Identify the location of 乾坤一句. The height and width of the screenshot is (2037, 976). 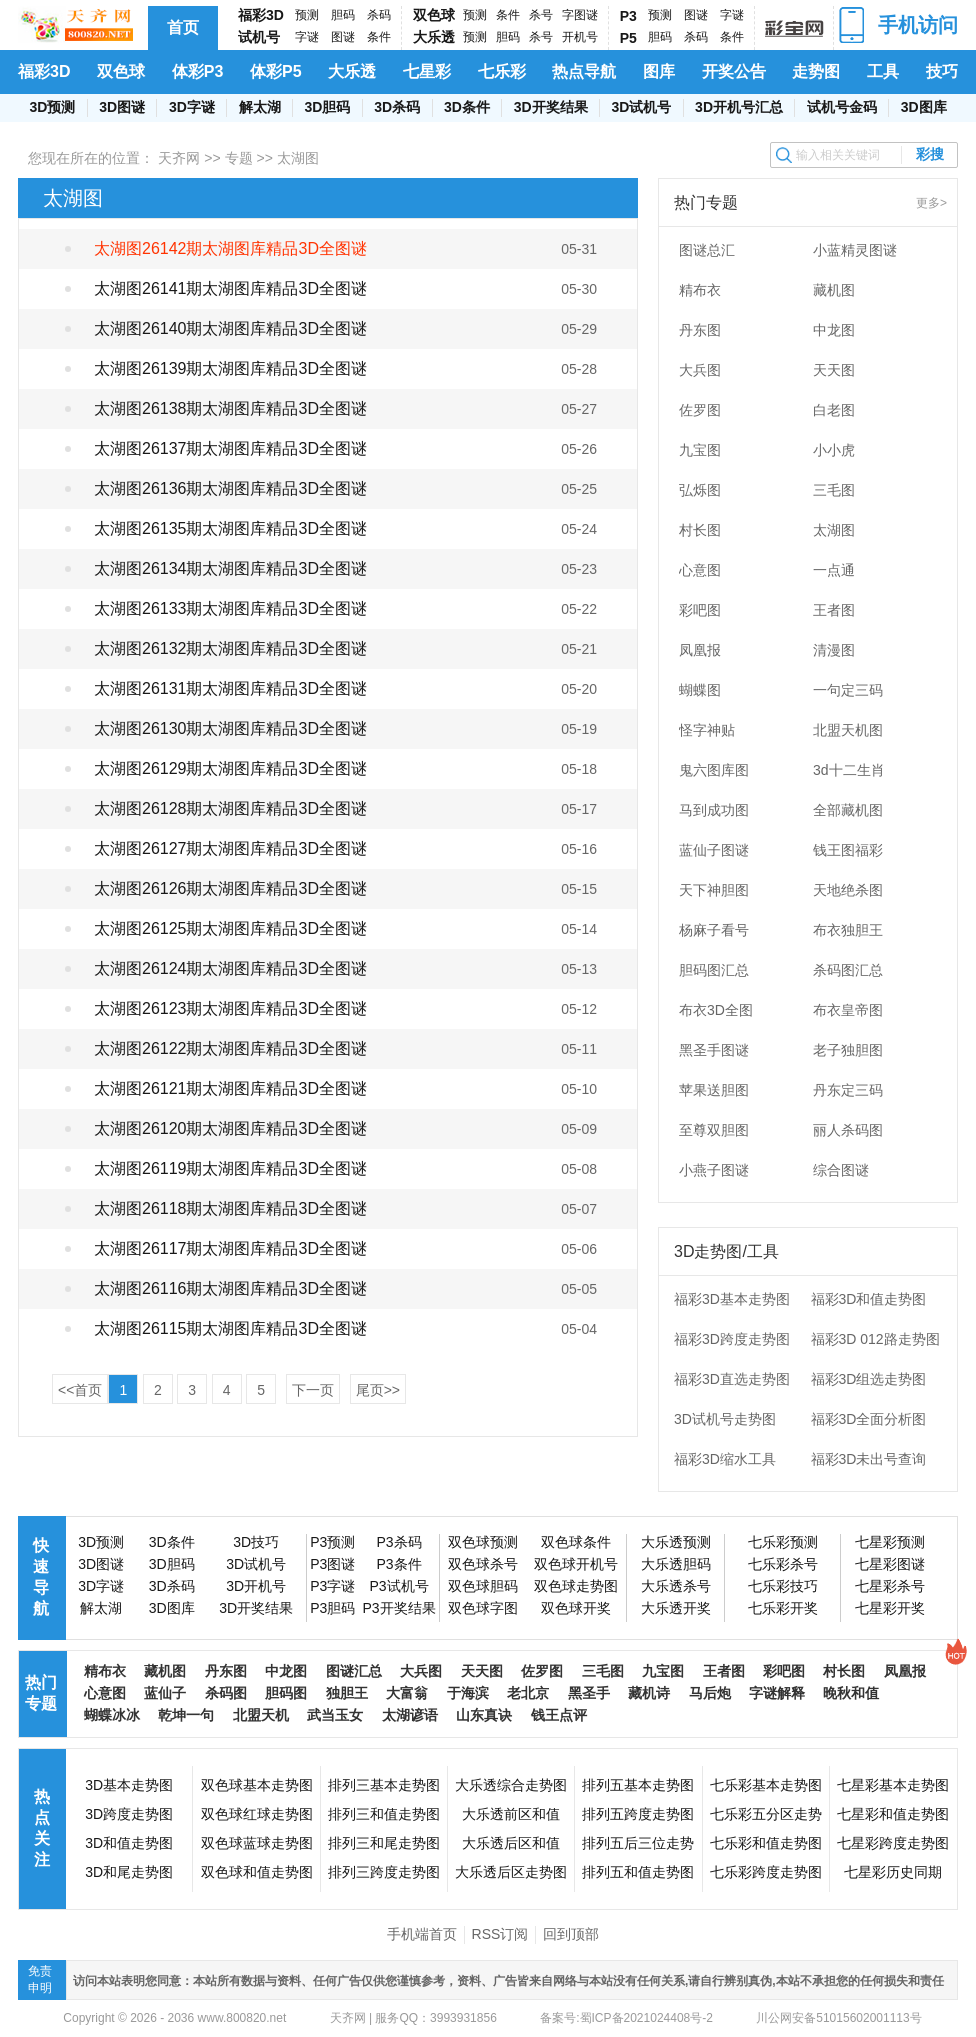
(186, 1715).